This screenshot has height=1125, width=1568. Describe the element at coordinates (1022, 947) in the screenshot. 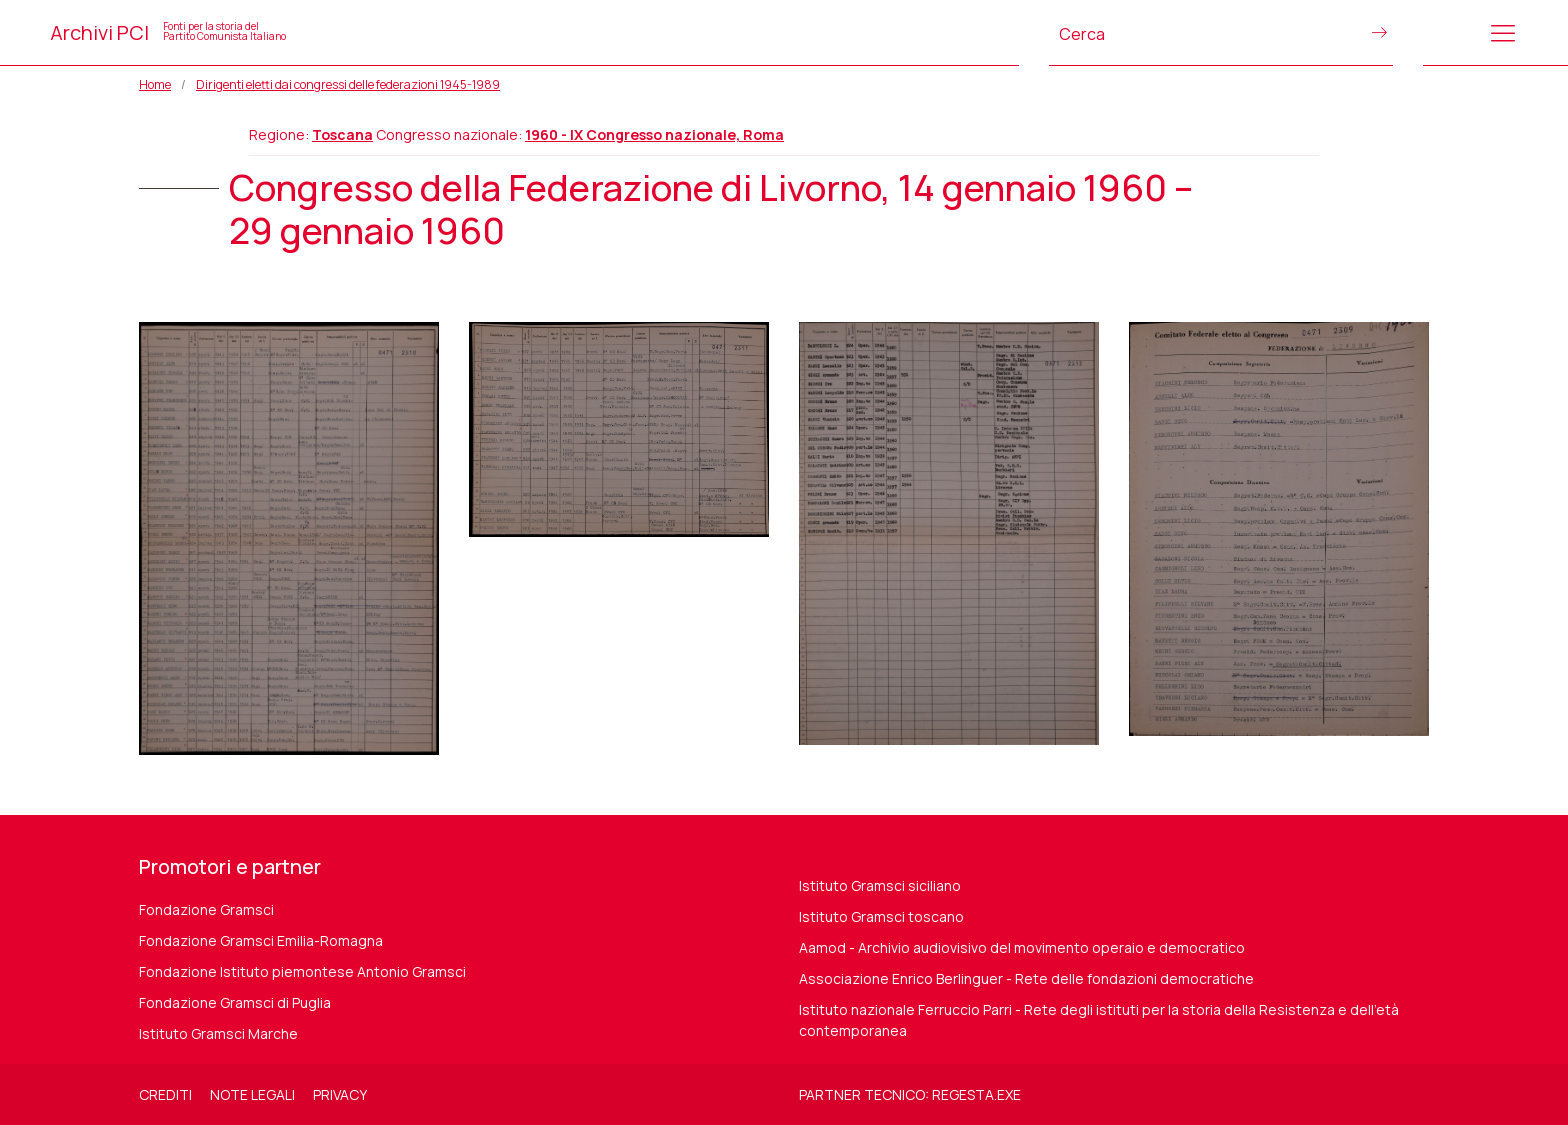

I see `Aamod - Archivio audiovisivo del movimento operaio e democratico` at that location.